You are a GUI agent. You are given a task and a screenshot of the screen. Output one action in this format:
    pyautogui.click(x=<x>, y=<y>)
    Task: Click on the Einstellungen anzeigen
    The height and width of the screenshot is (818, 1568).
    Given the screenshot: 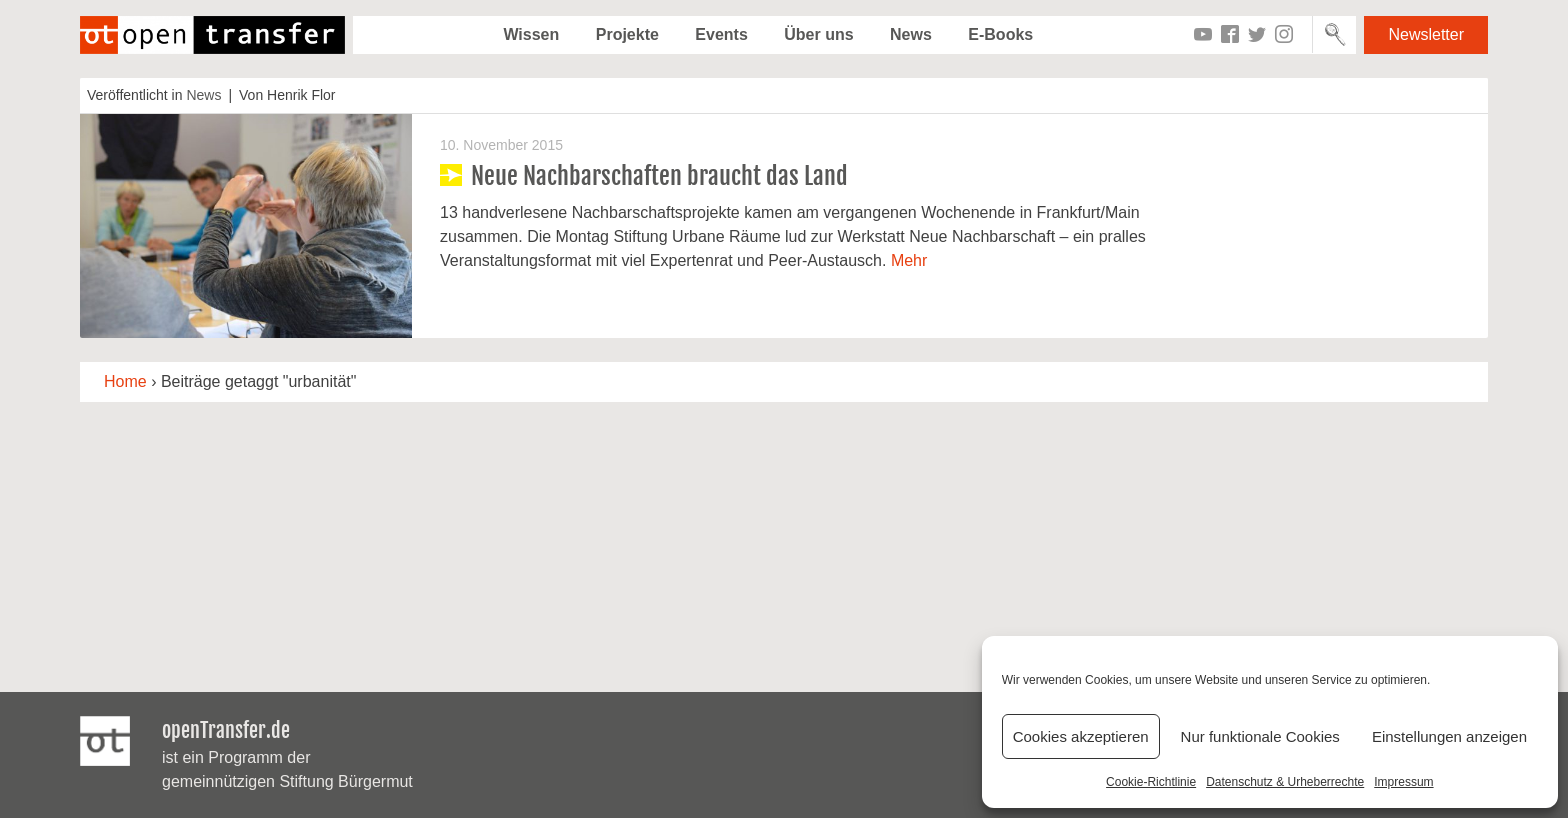 What is the action you would take?
    pyautogui.click(x=1449, y=736)
    